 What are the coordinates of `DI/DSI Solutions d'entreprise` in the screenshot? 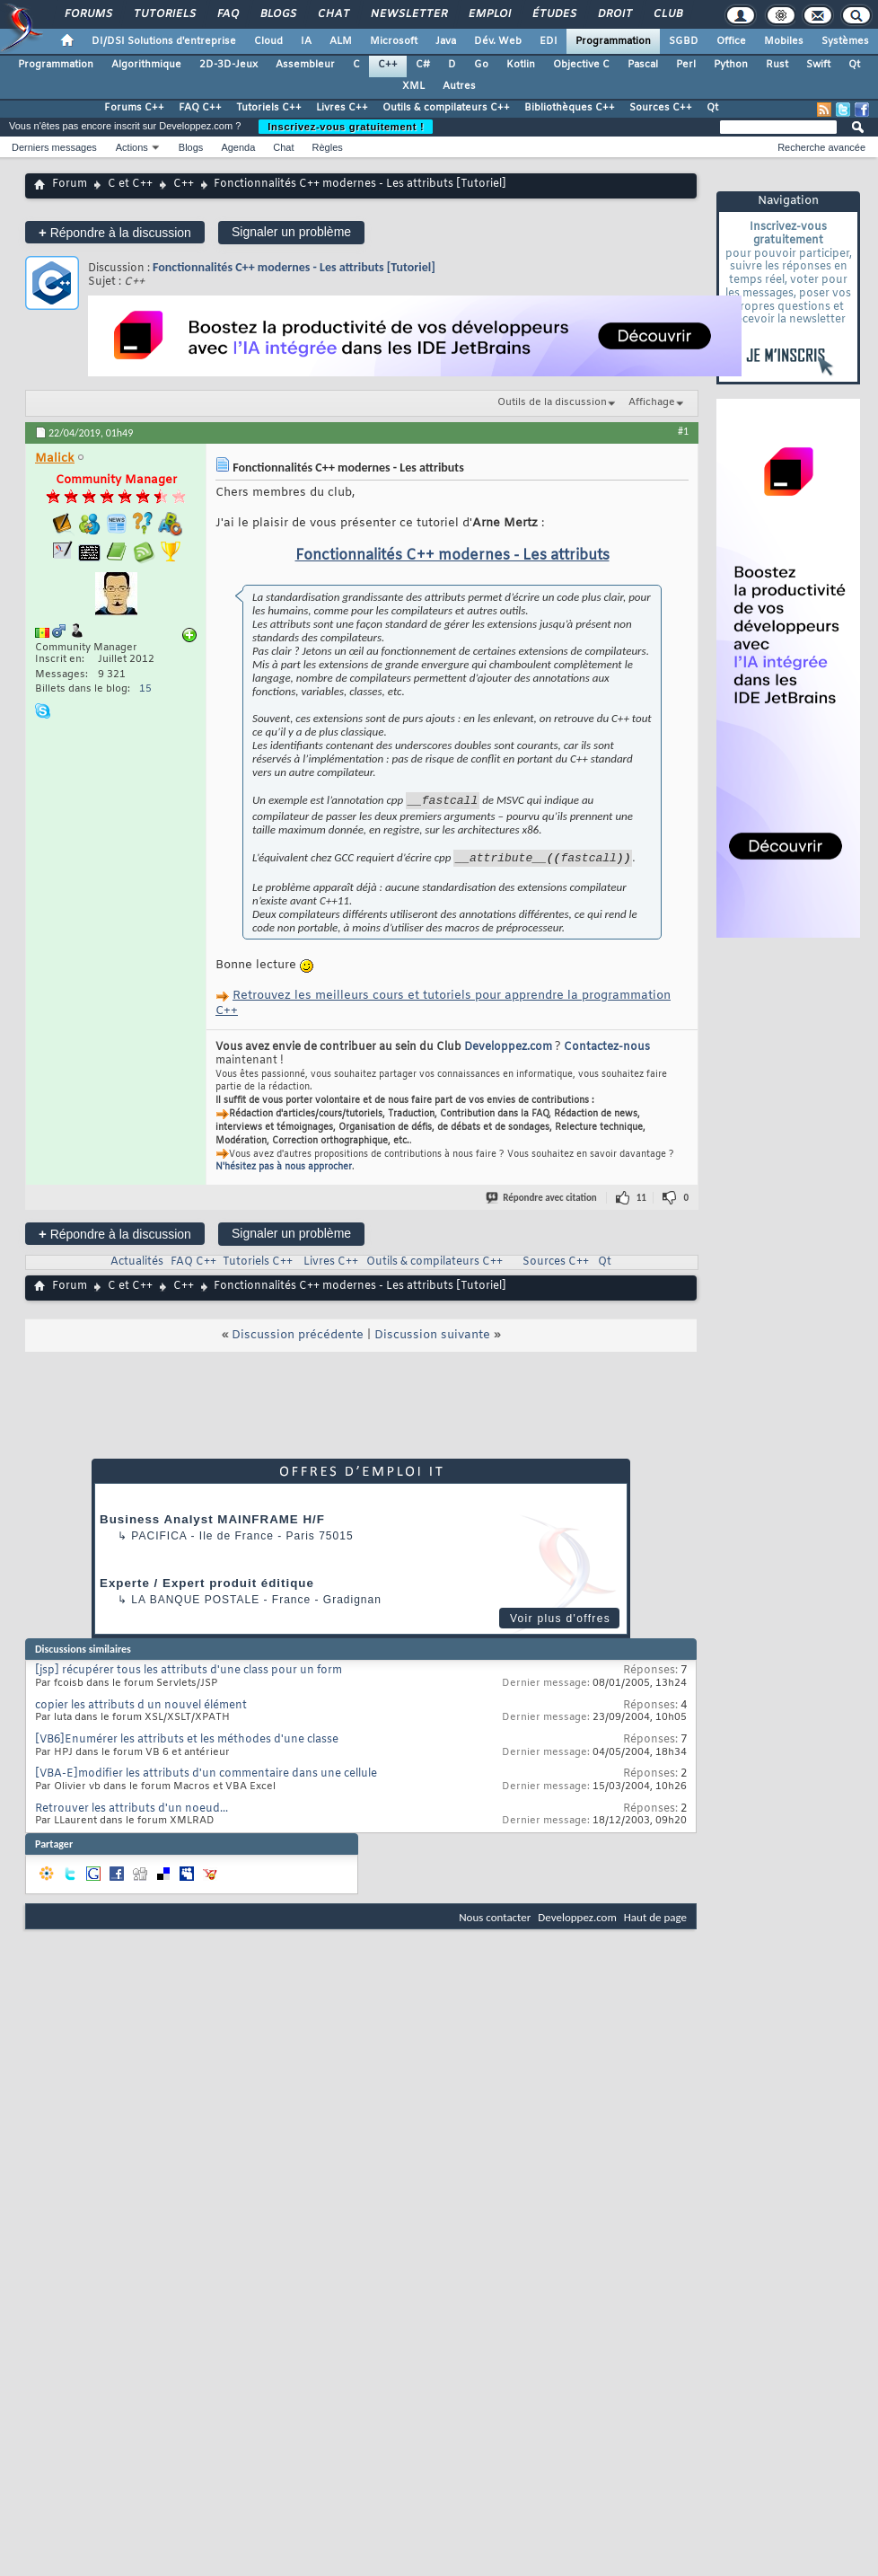 It's located at (164, 41).